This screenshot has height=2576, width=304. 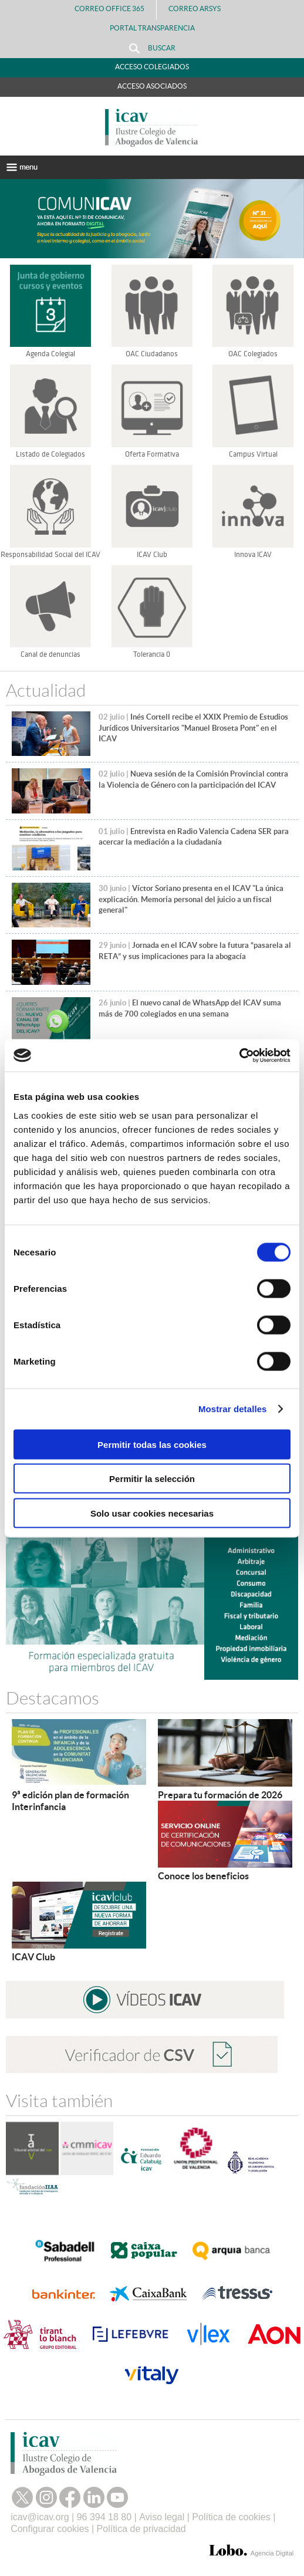 I want to click on Prepara tu formación de 2026, so click(x=220, y=1795).